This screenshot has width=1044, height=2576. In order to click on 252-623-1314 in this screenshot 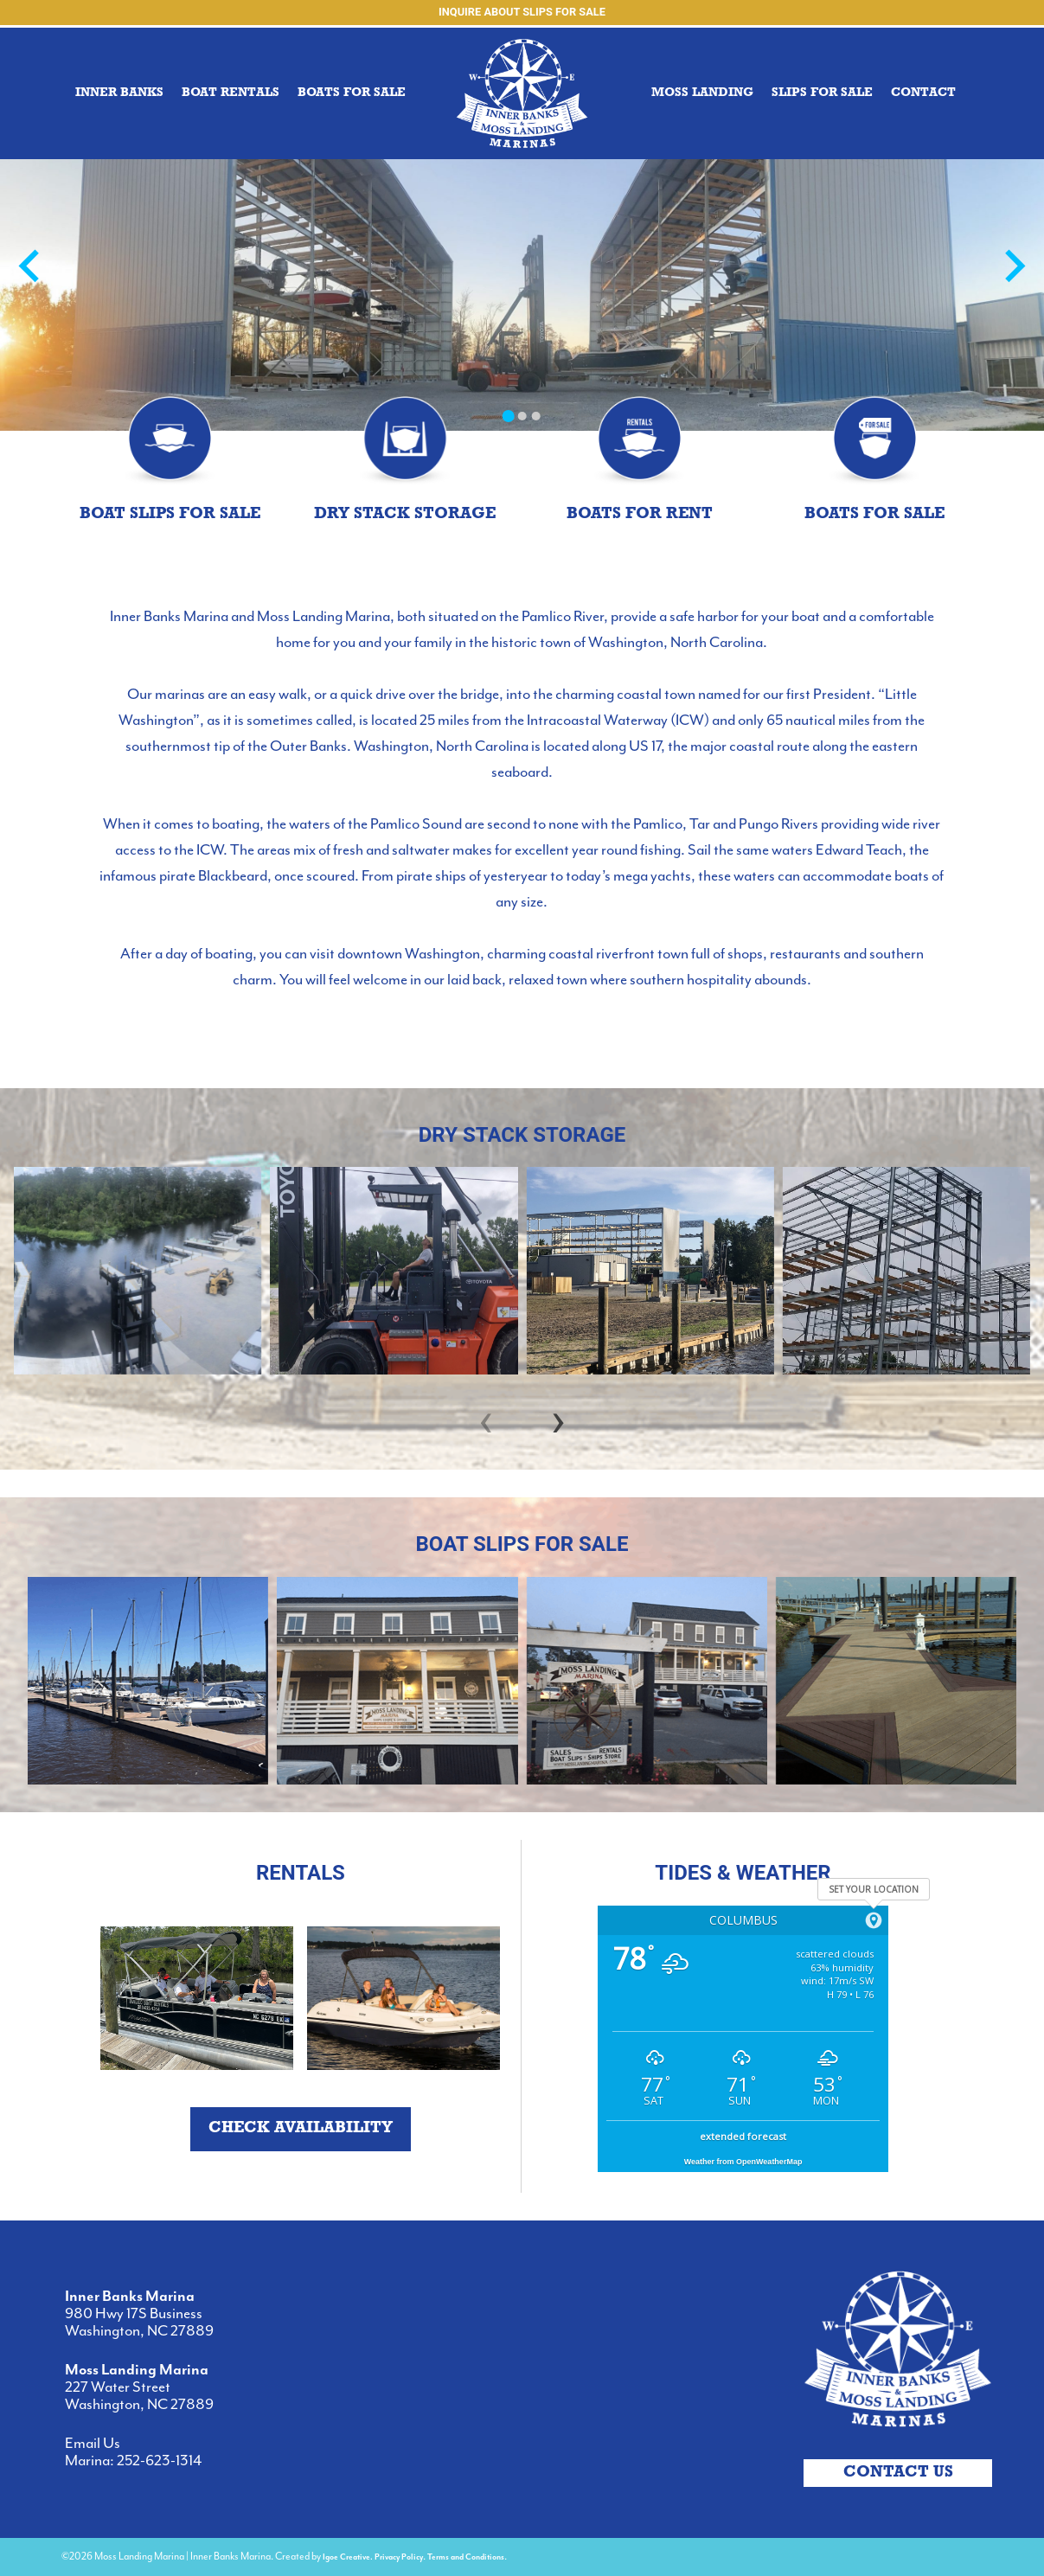, I will do `click(159, 2461)`.